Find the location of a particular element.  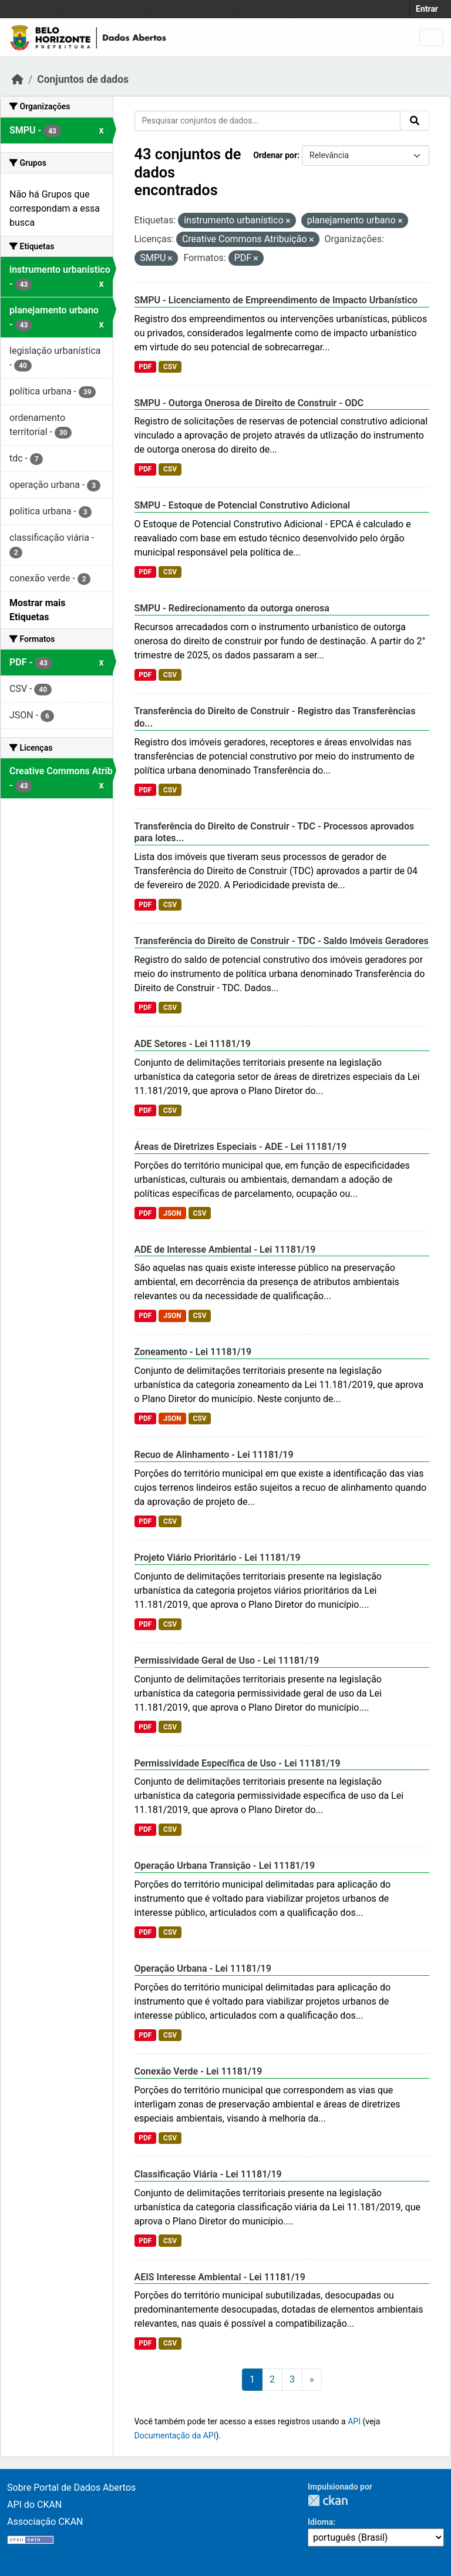

ADE de Interesse Ambiental - Lei 11181/19 is located at coordinates (225, 1249).